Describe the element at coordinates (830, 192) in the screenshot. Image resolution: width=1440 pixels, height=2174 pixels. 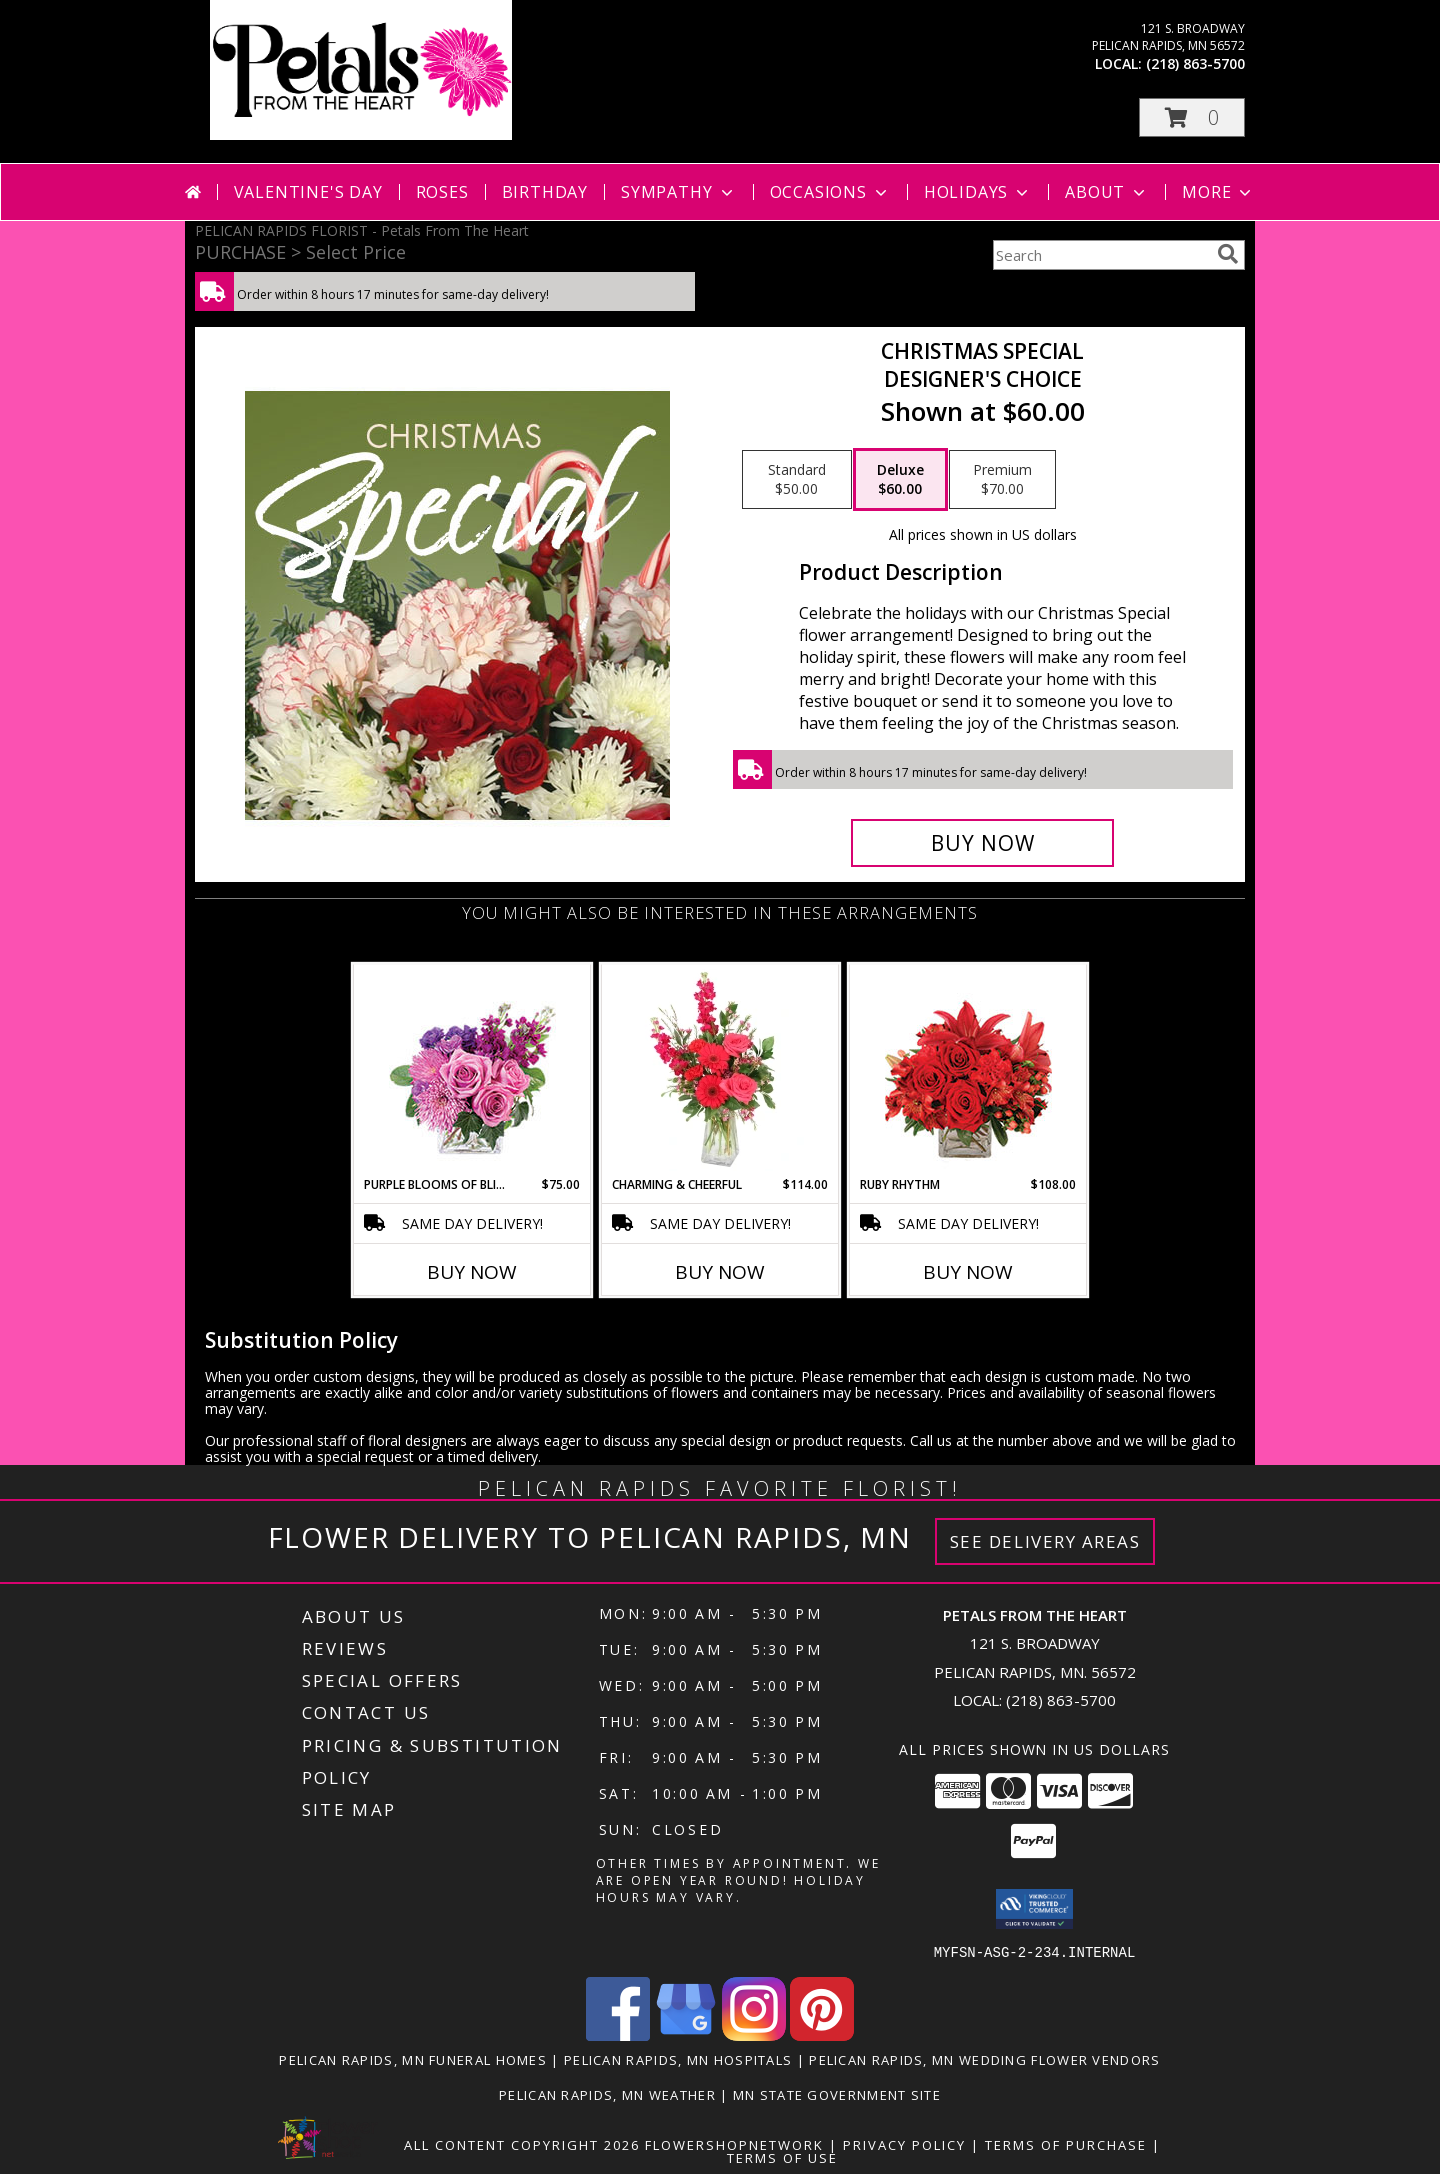
I see `Occasions` at that location.